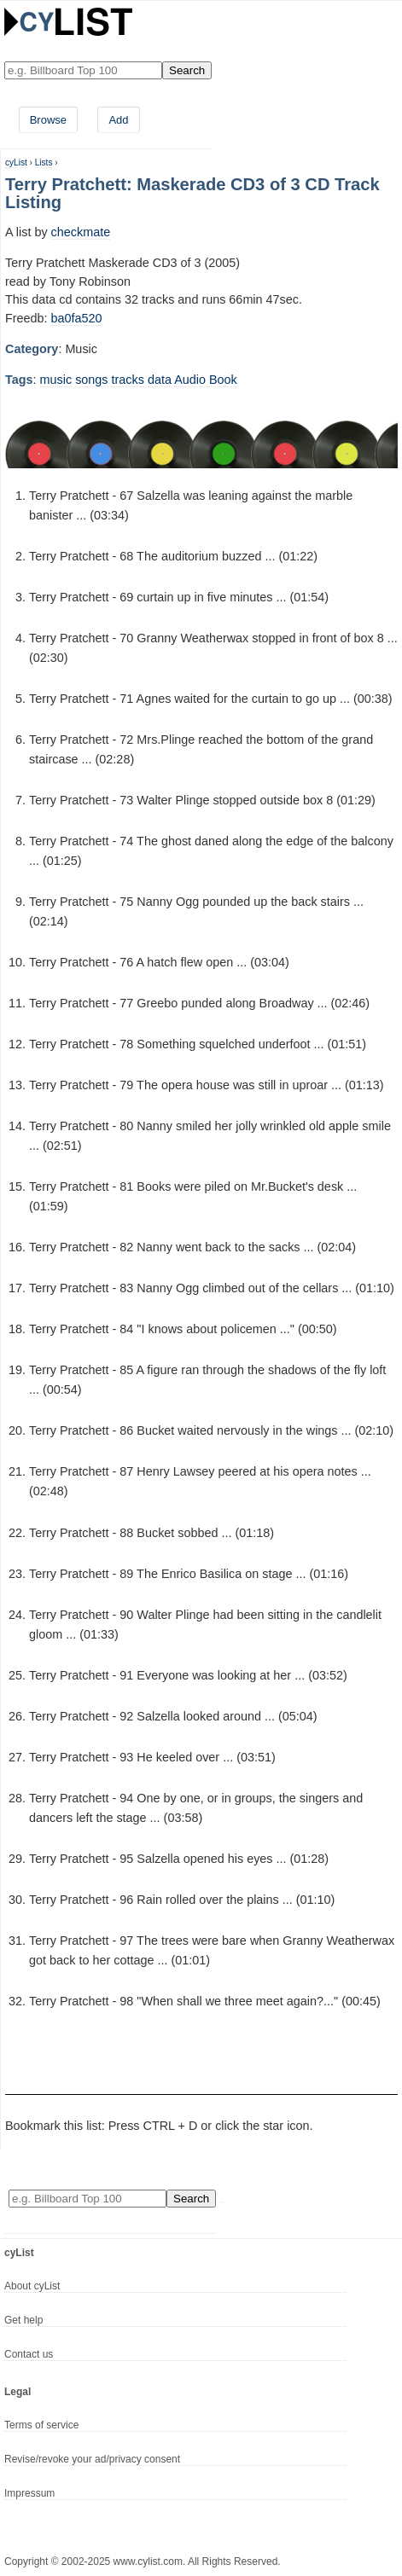 The height and width of the screenshot is (2576, 402). What do you see at coordinates (23, 2320) in the screenshot?
I see `Get help` at bounding box center [23, 2320].